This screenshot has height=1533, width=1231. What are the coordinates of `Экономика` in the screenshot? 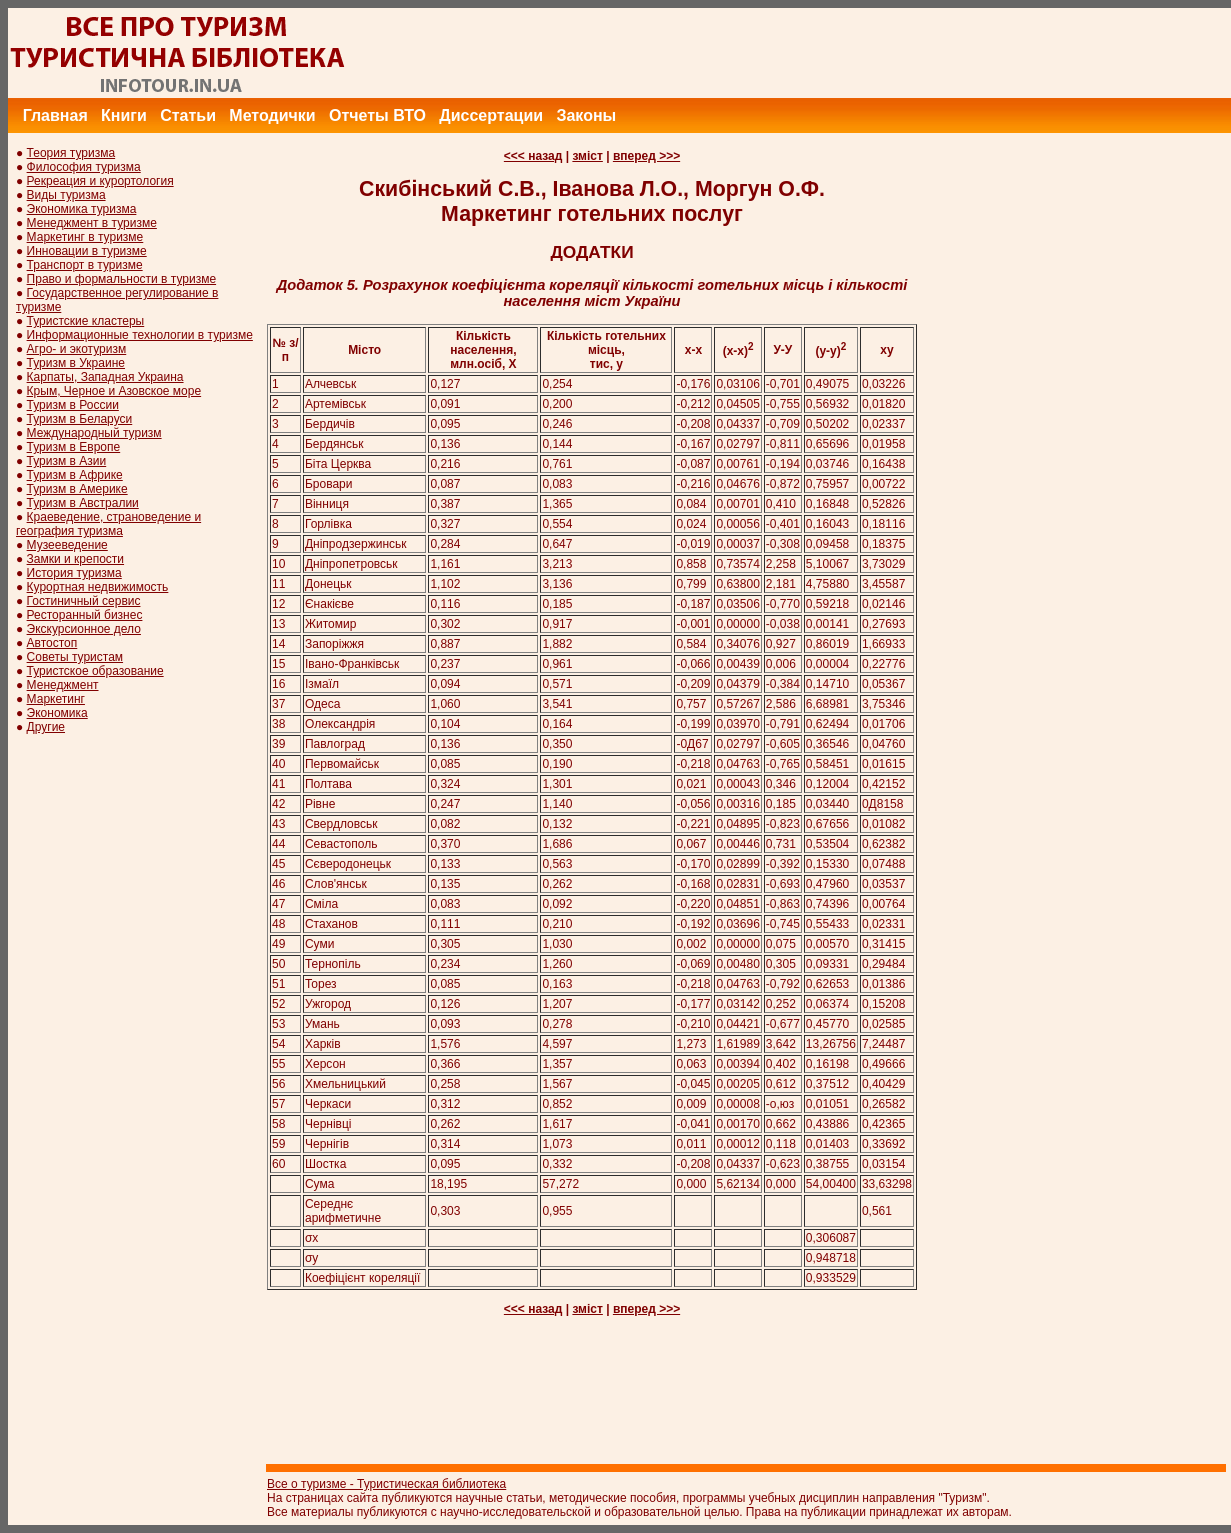 It's located at (57, 713).